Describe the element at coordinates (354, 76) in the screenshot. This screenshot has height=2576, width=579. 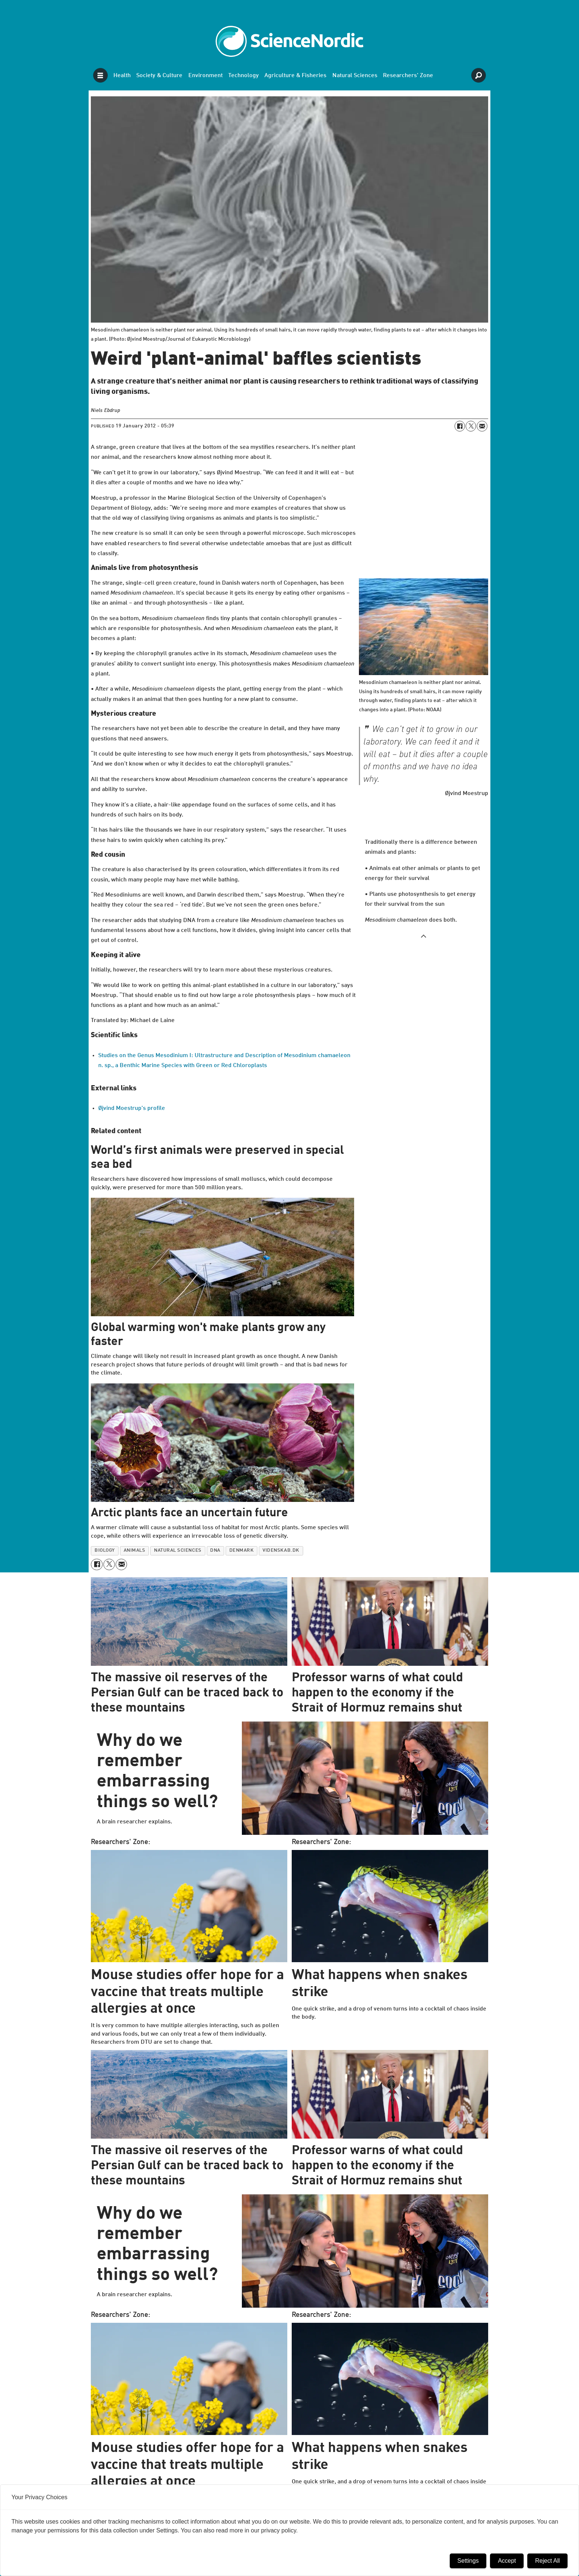
I see `Natural Sciences` at that location.